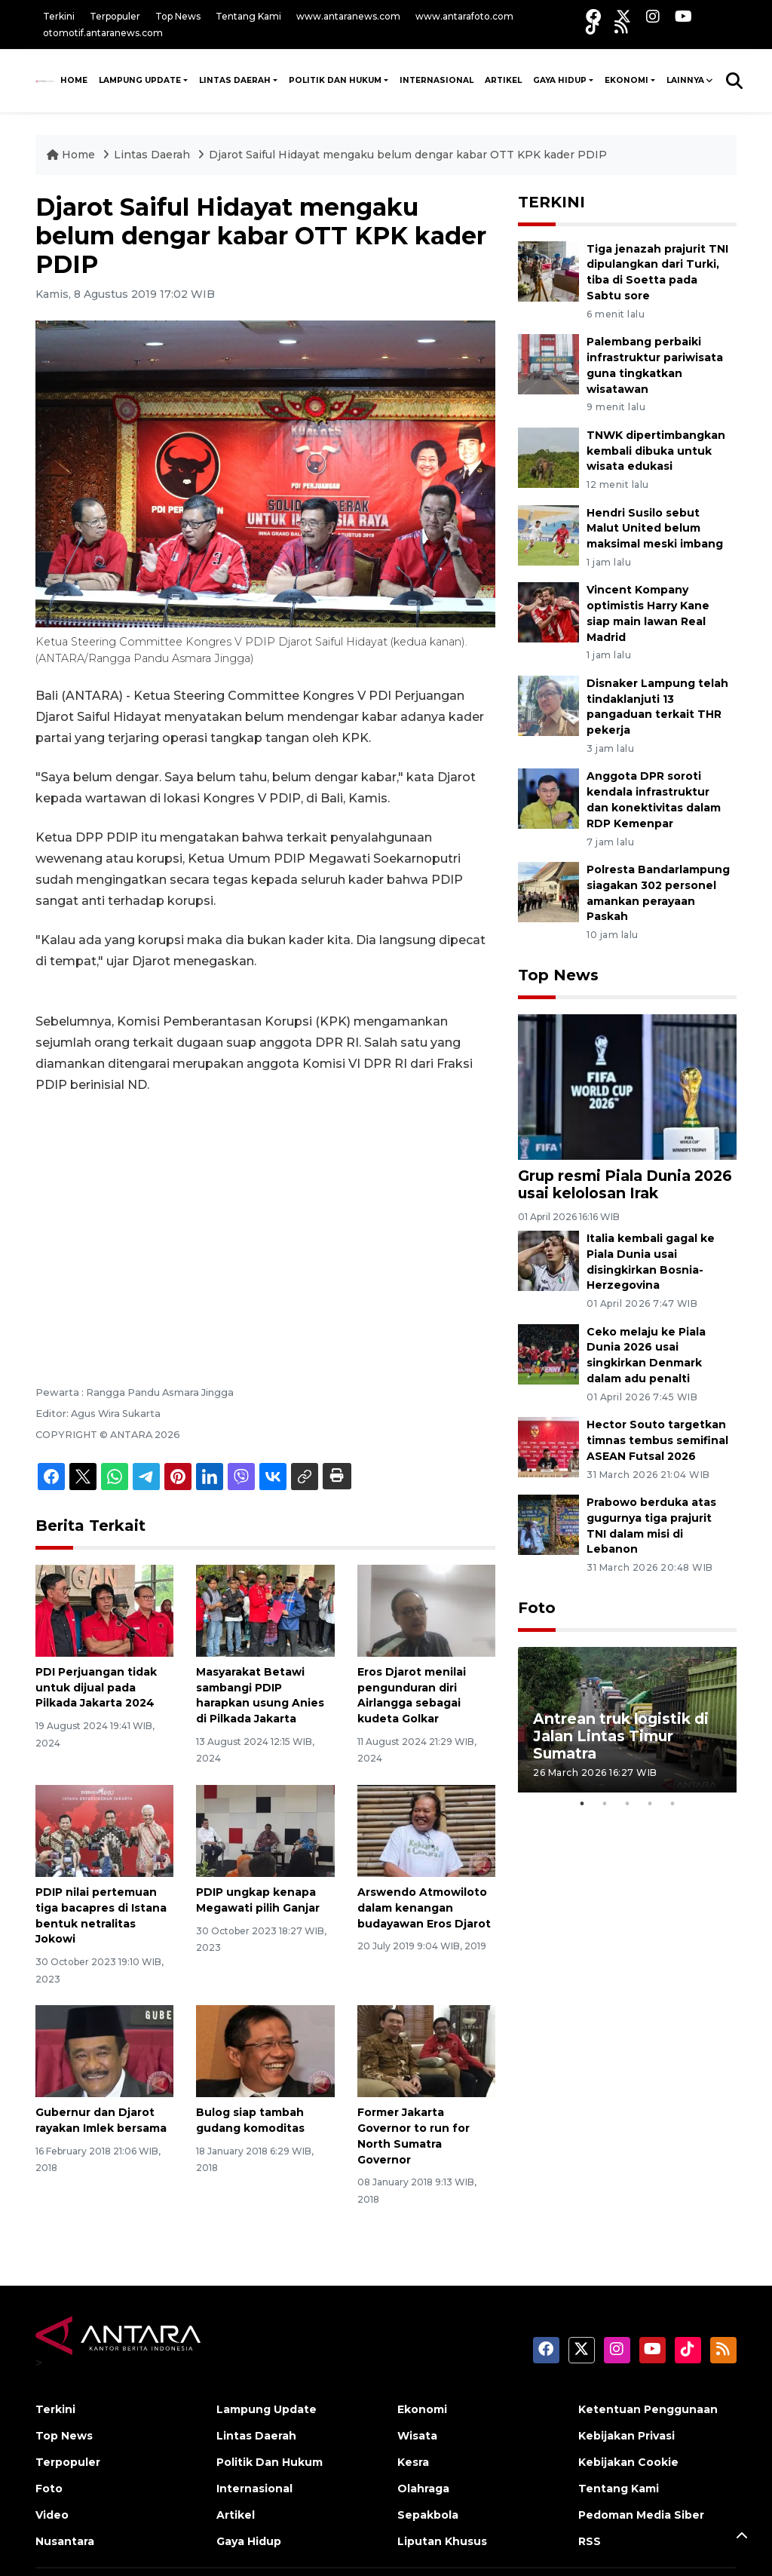 This screenshot has height=2576, width=772. What do you see at coordinates (657, 1440) in the screenshot?
I see `Hector Souto targetkan timnas tembus semifinal ASEAN Futsal 2026` at bounding box center [657, 1440].